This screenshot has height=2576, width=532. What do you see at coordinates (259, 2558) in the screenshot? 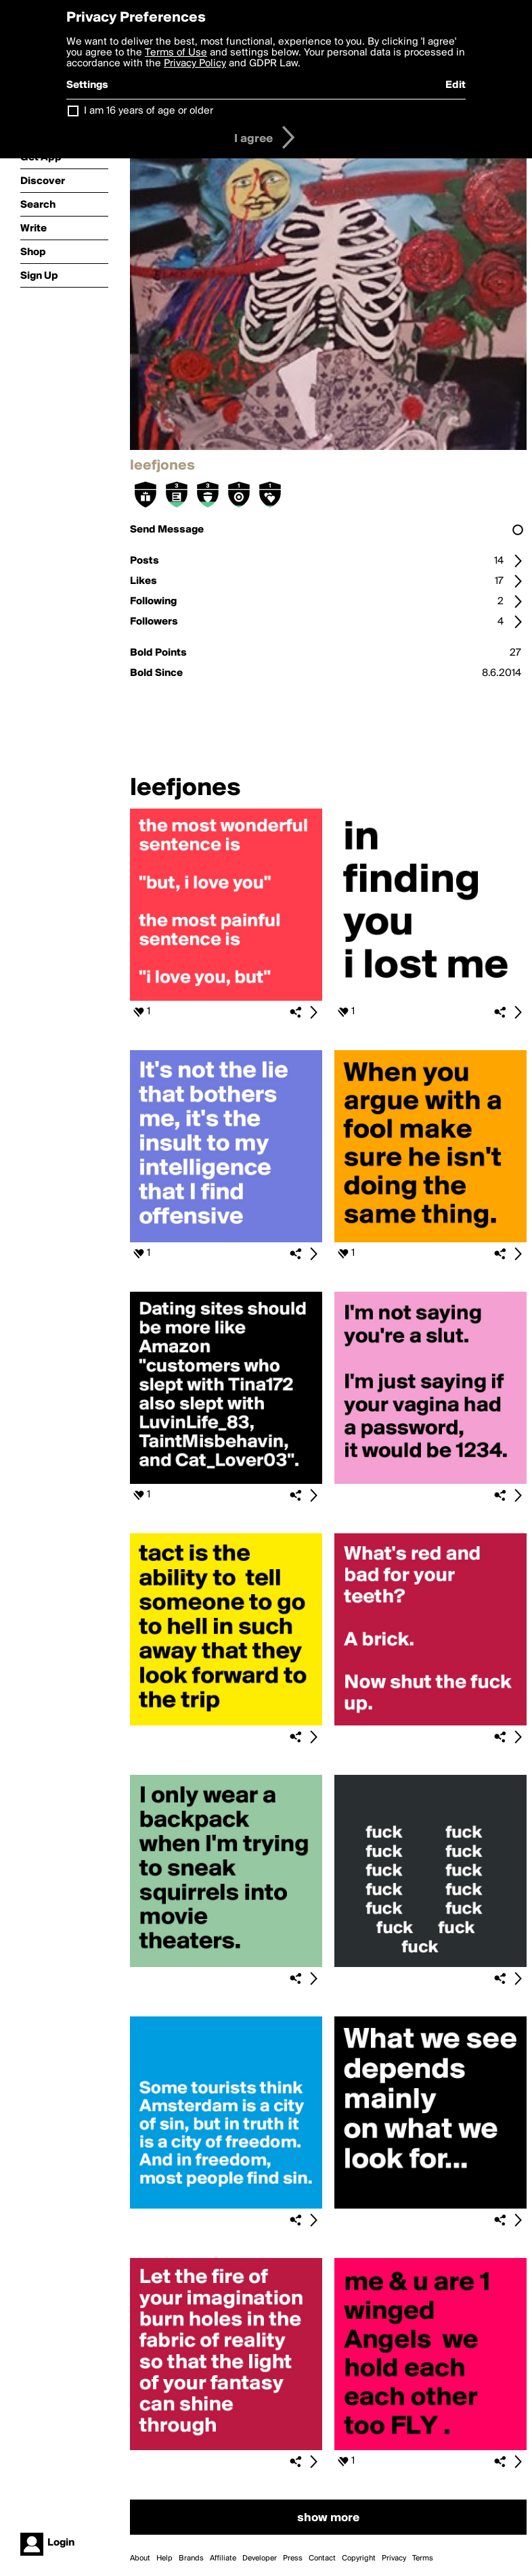
I see `Developer` at bounding box center [259, 2558].